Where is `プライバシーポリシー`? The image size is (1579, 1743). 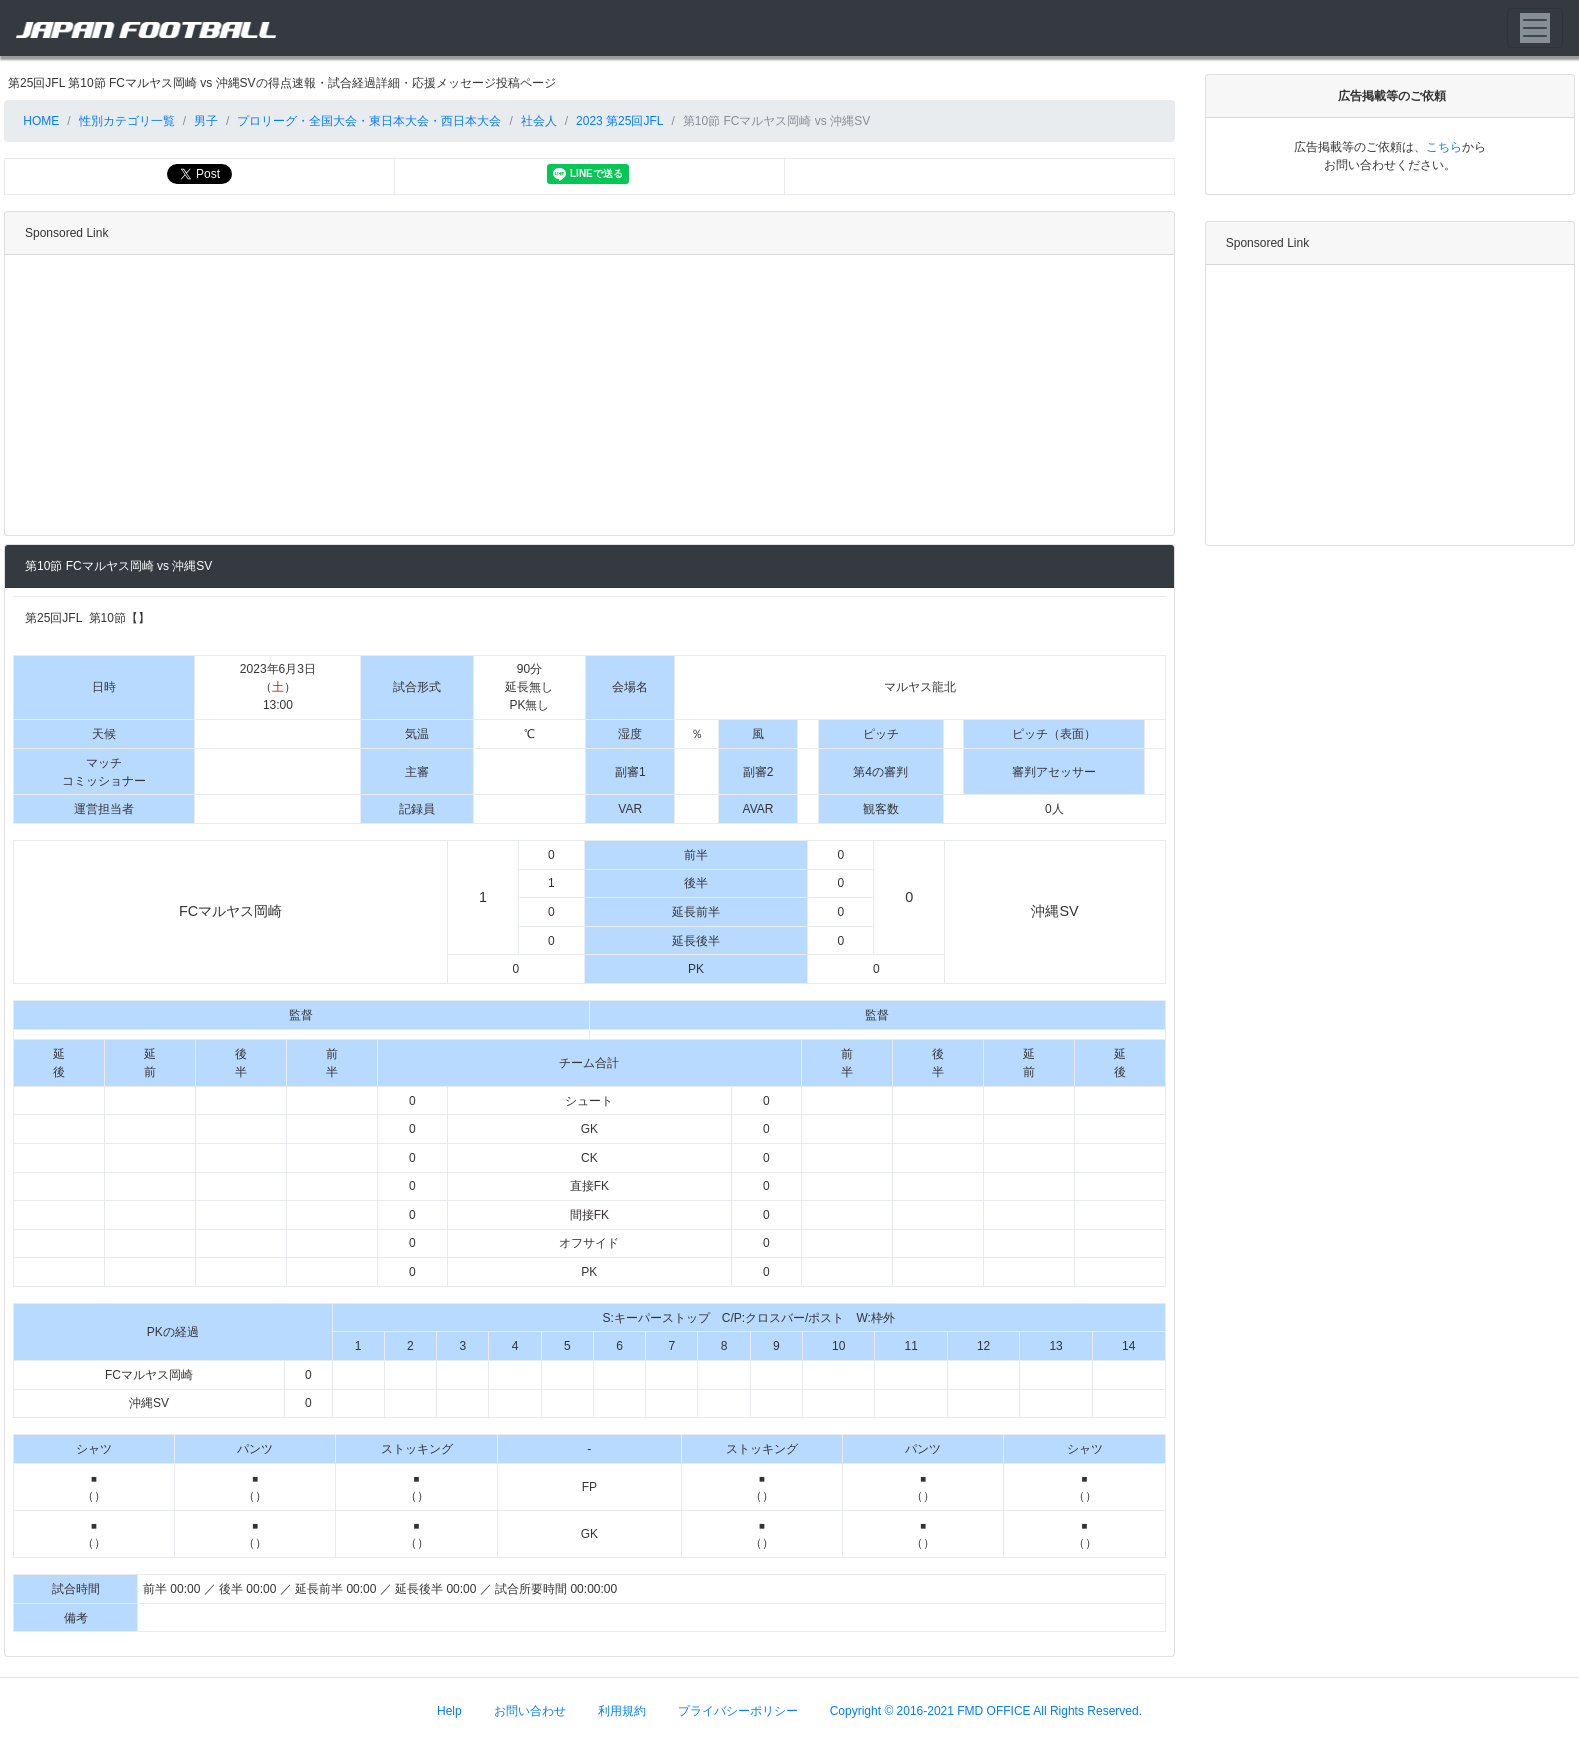 プライバシーポリシー is located at coordinates (738, 1710).